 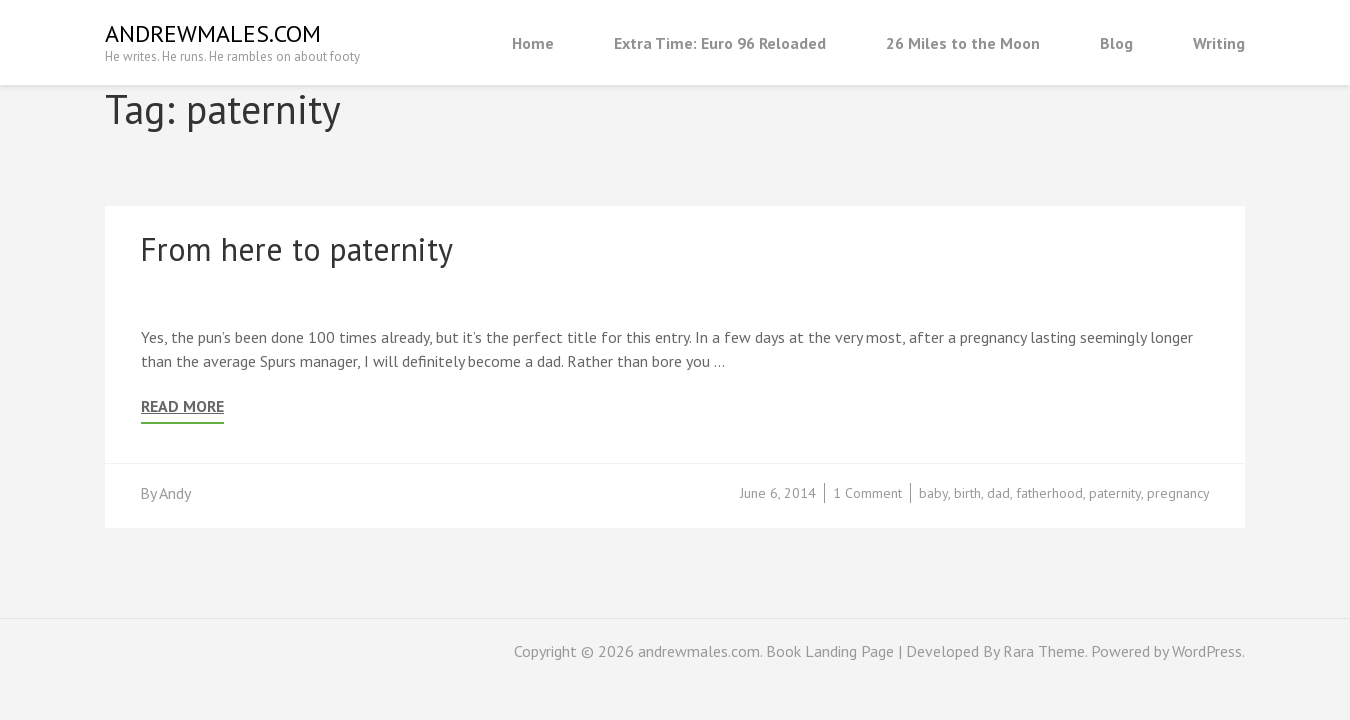 What do you see at coordinates (1219, 43) in the screenshot?
I see `Writing` at bounding box center [1219, 43].